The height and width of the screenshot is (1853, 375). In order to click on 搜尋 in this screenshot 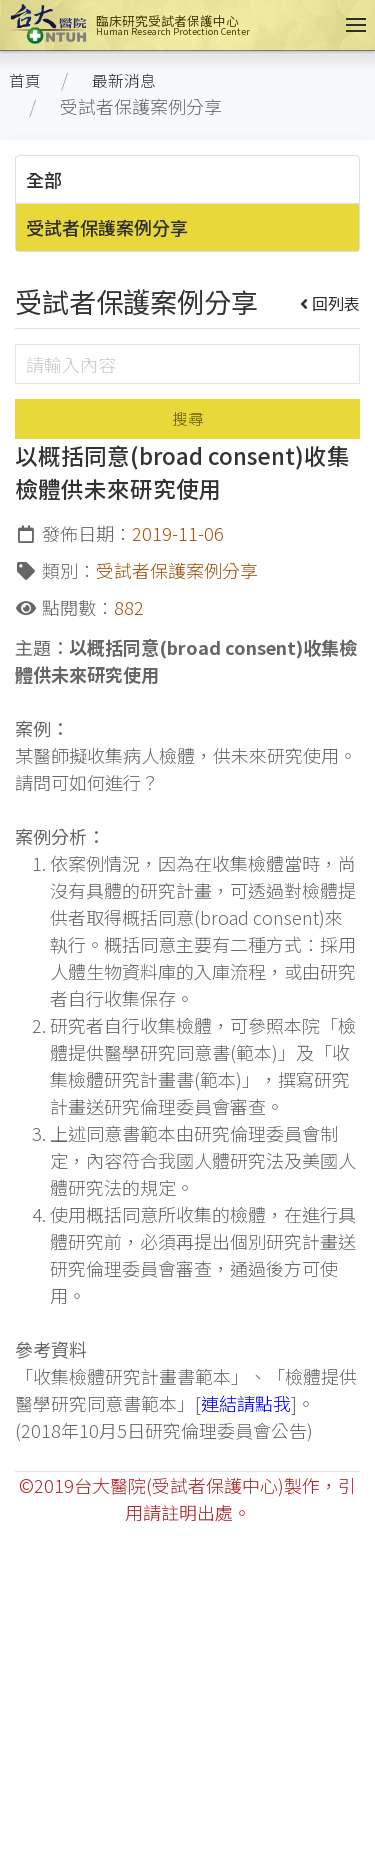, I will do `click(188, 418)`.